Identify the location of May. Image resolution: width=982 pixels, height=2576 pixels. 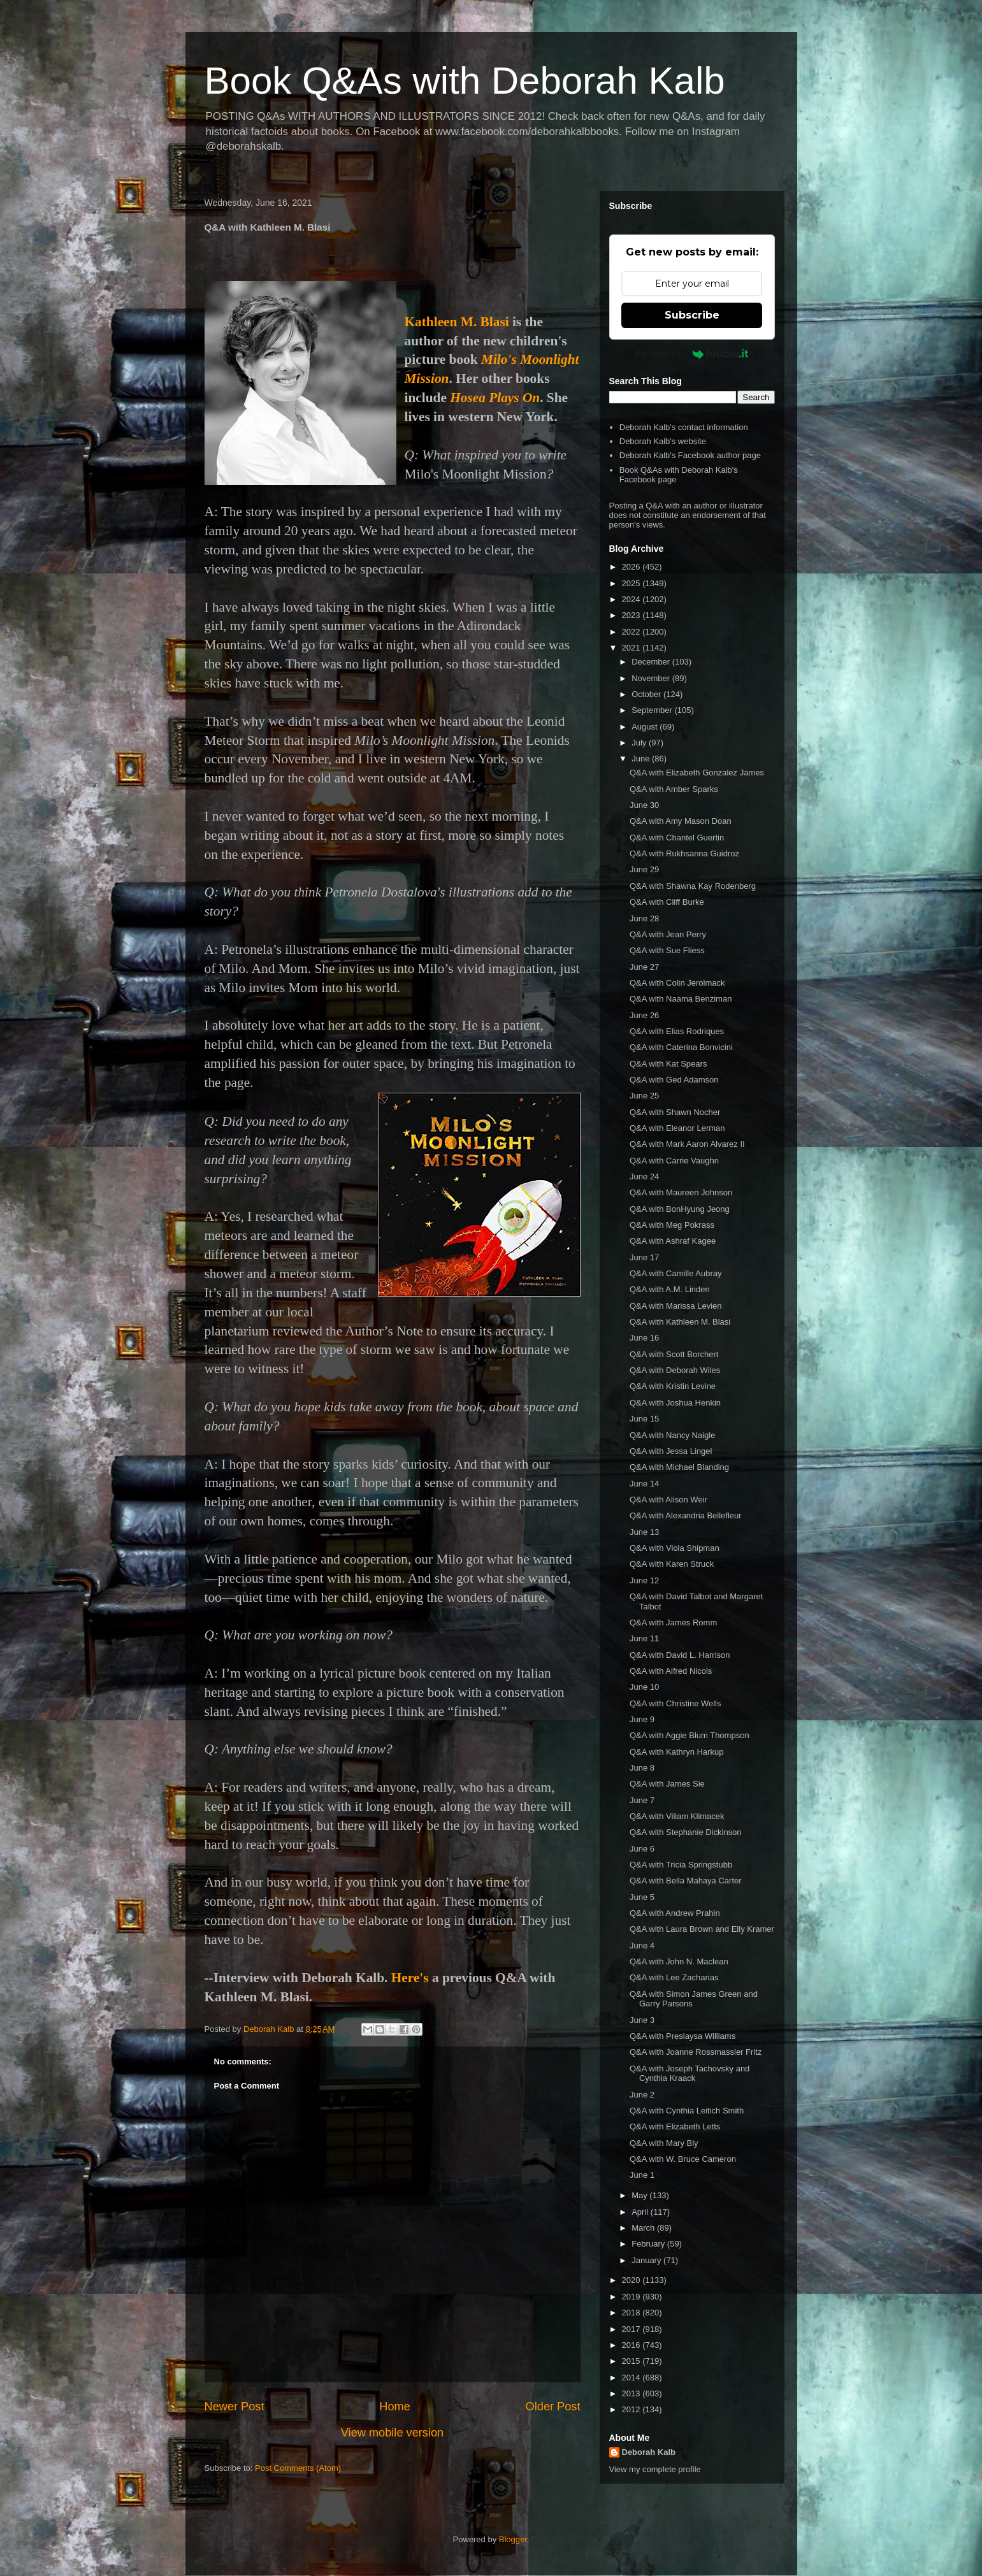
(640, 2195).